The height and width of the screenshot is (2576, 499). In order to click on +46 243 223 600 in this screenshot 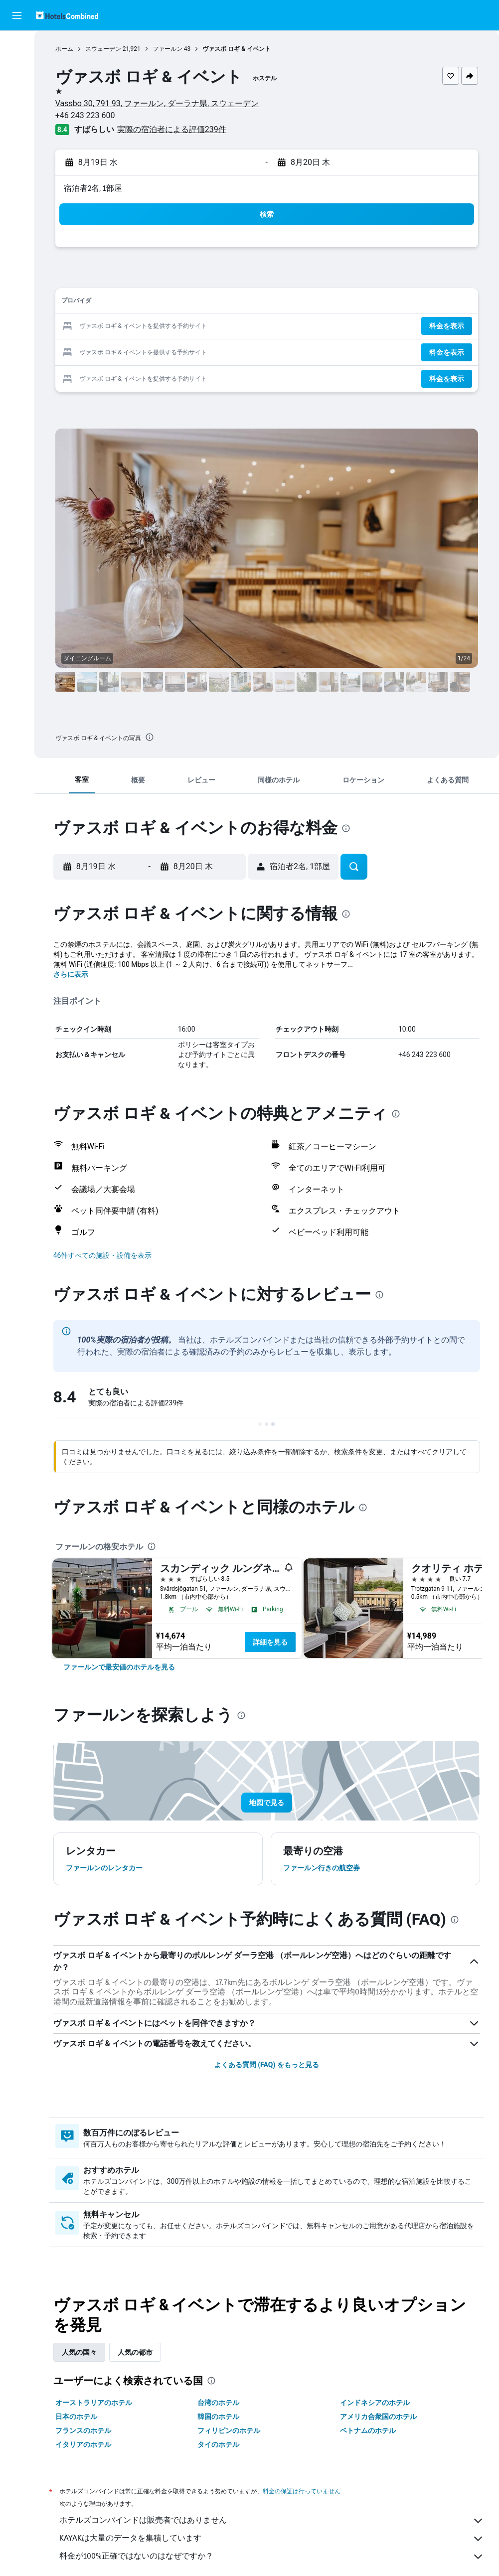, I will do `click(85, 115)`.